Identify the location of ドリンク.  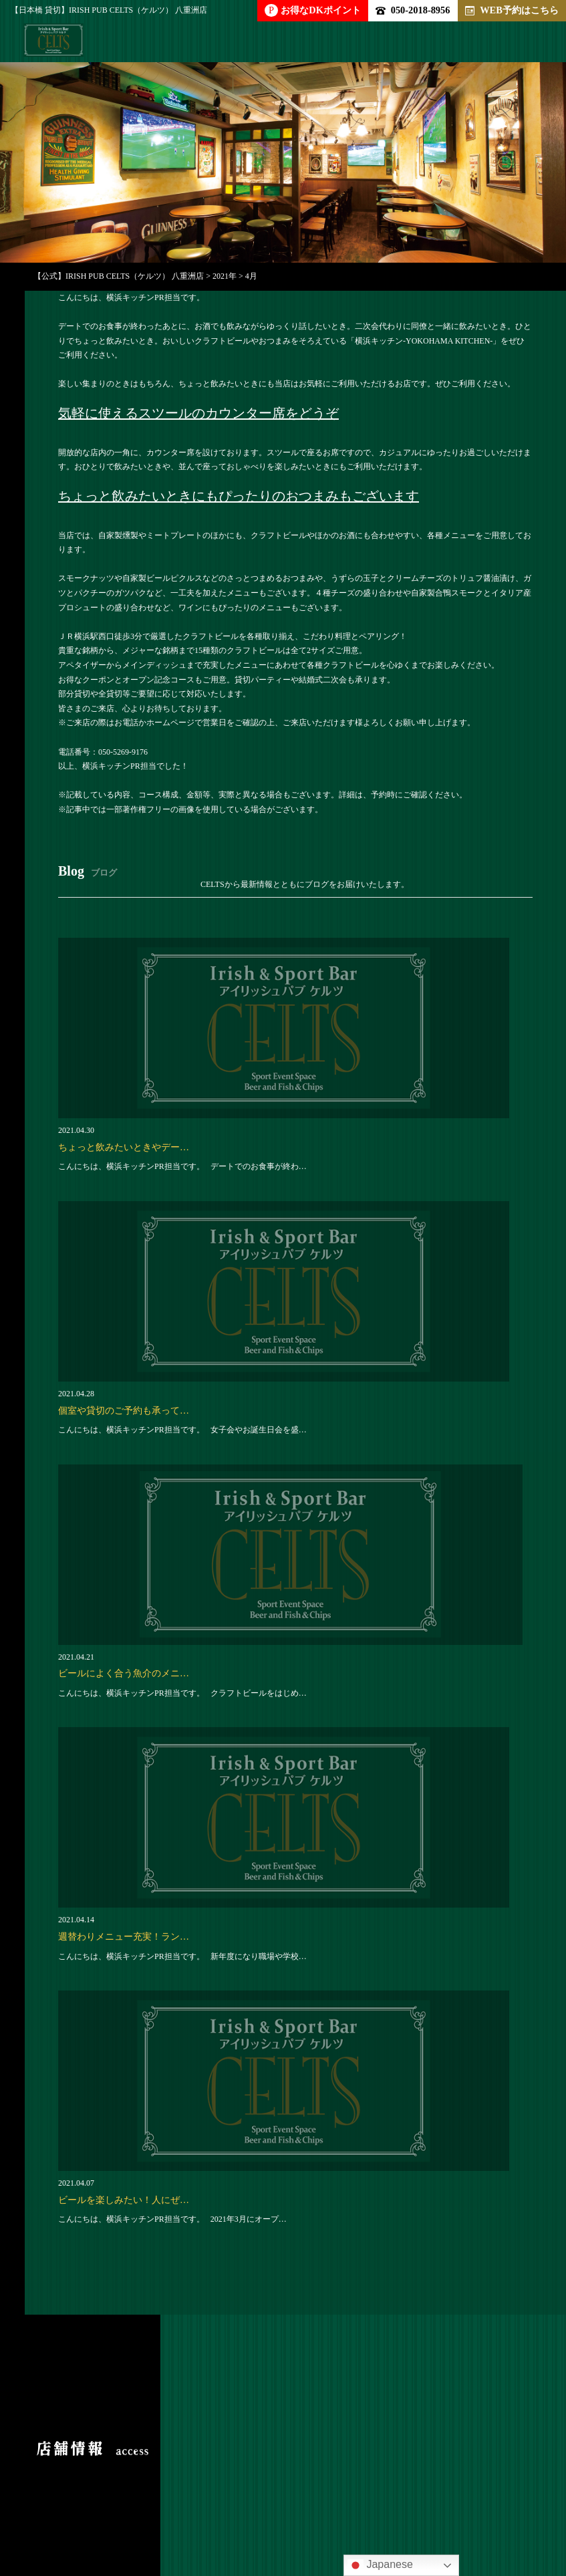
(326, 2478).